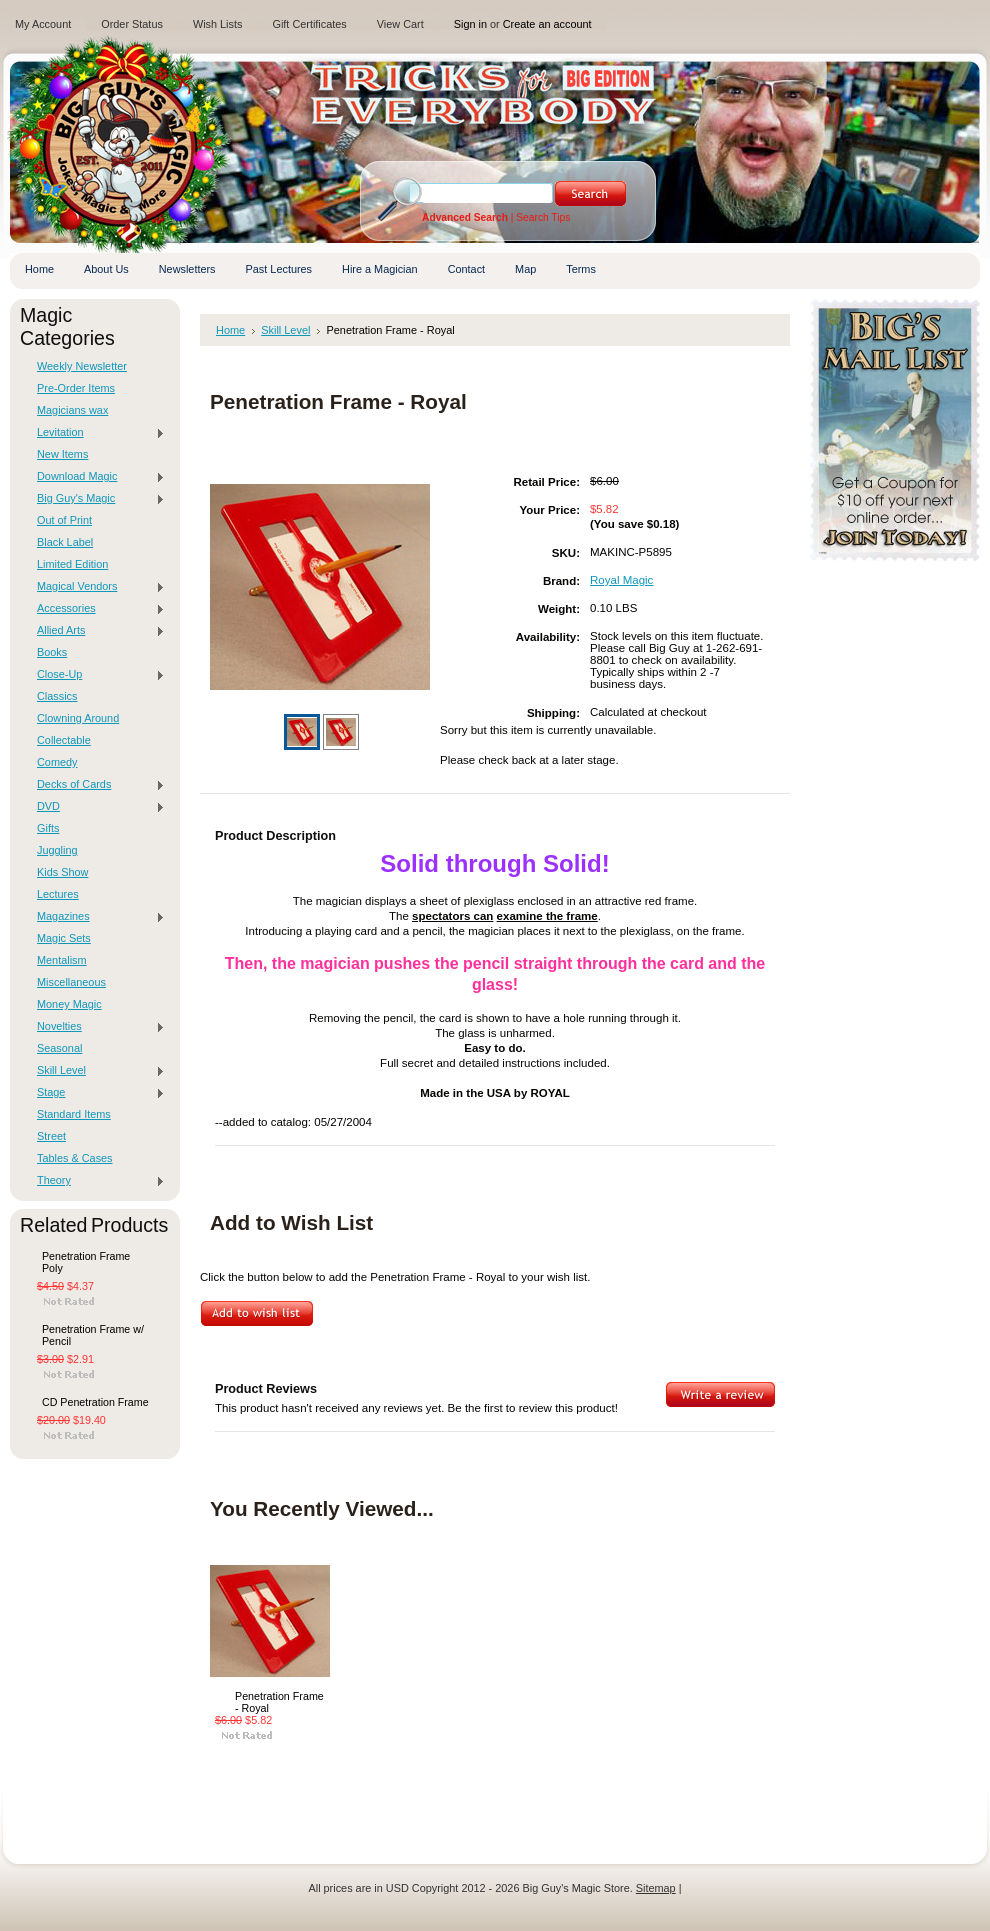  Describe the element at coordinates (96, 609) in the screenshot. I see `Accessories` at that location.